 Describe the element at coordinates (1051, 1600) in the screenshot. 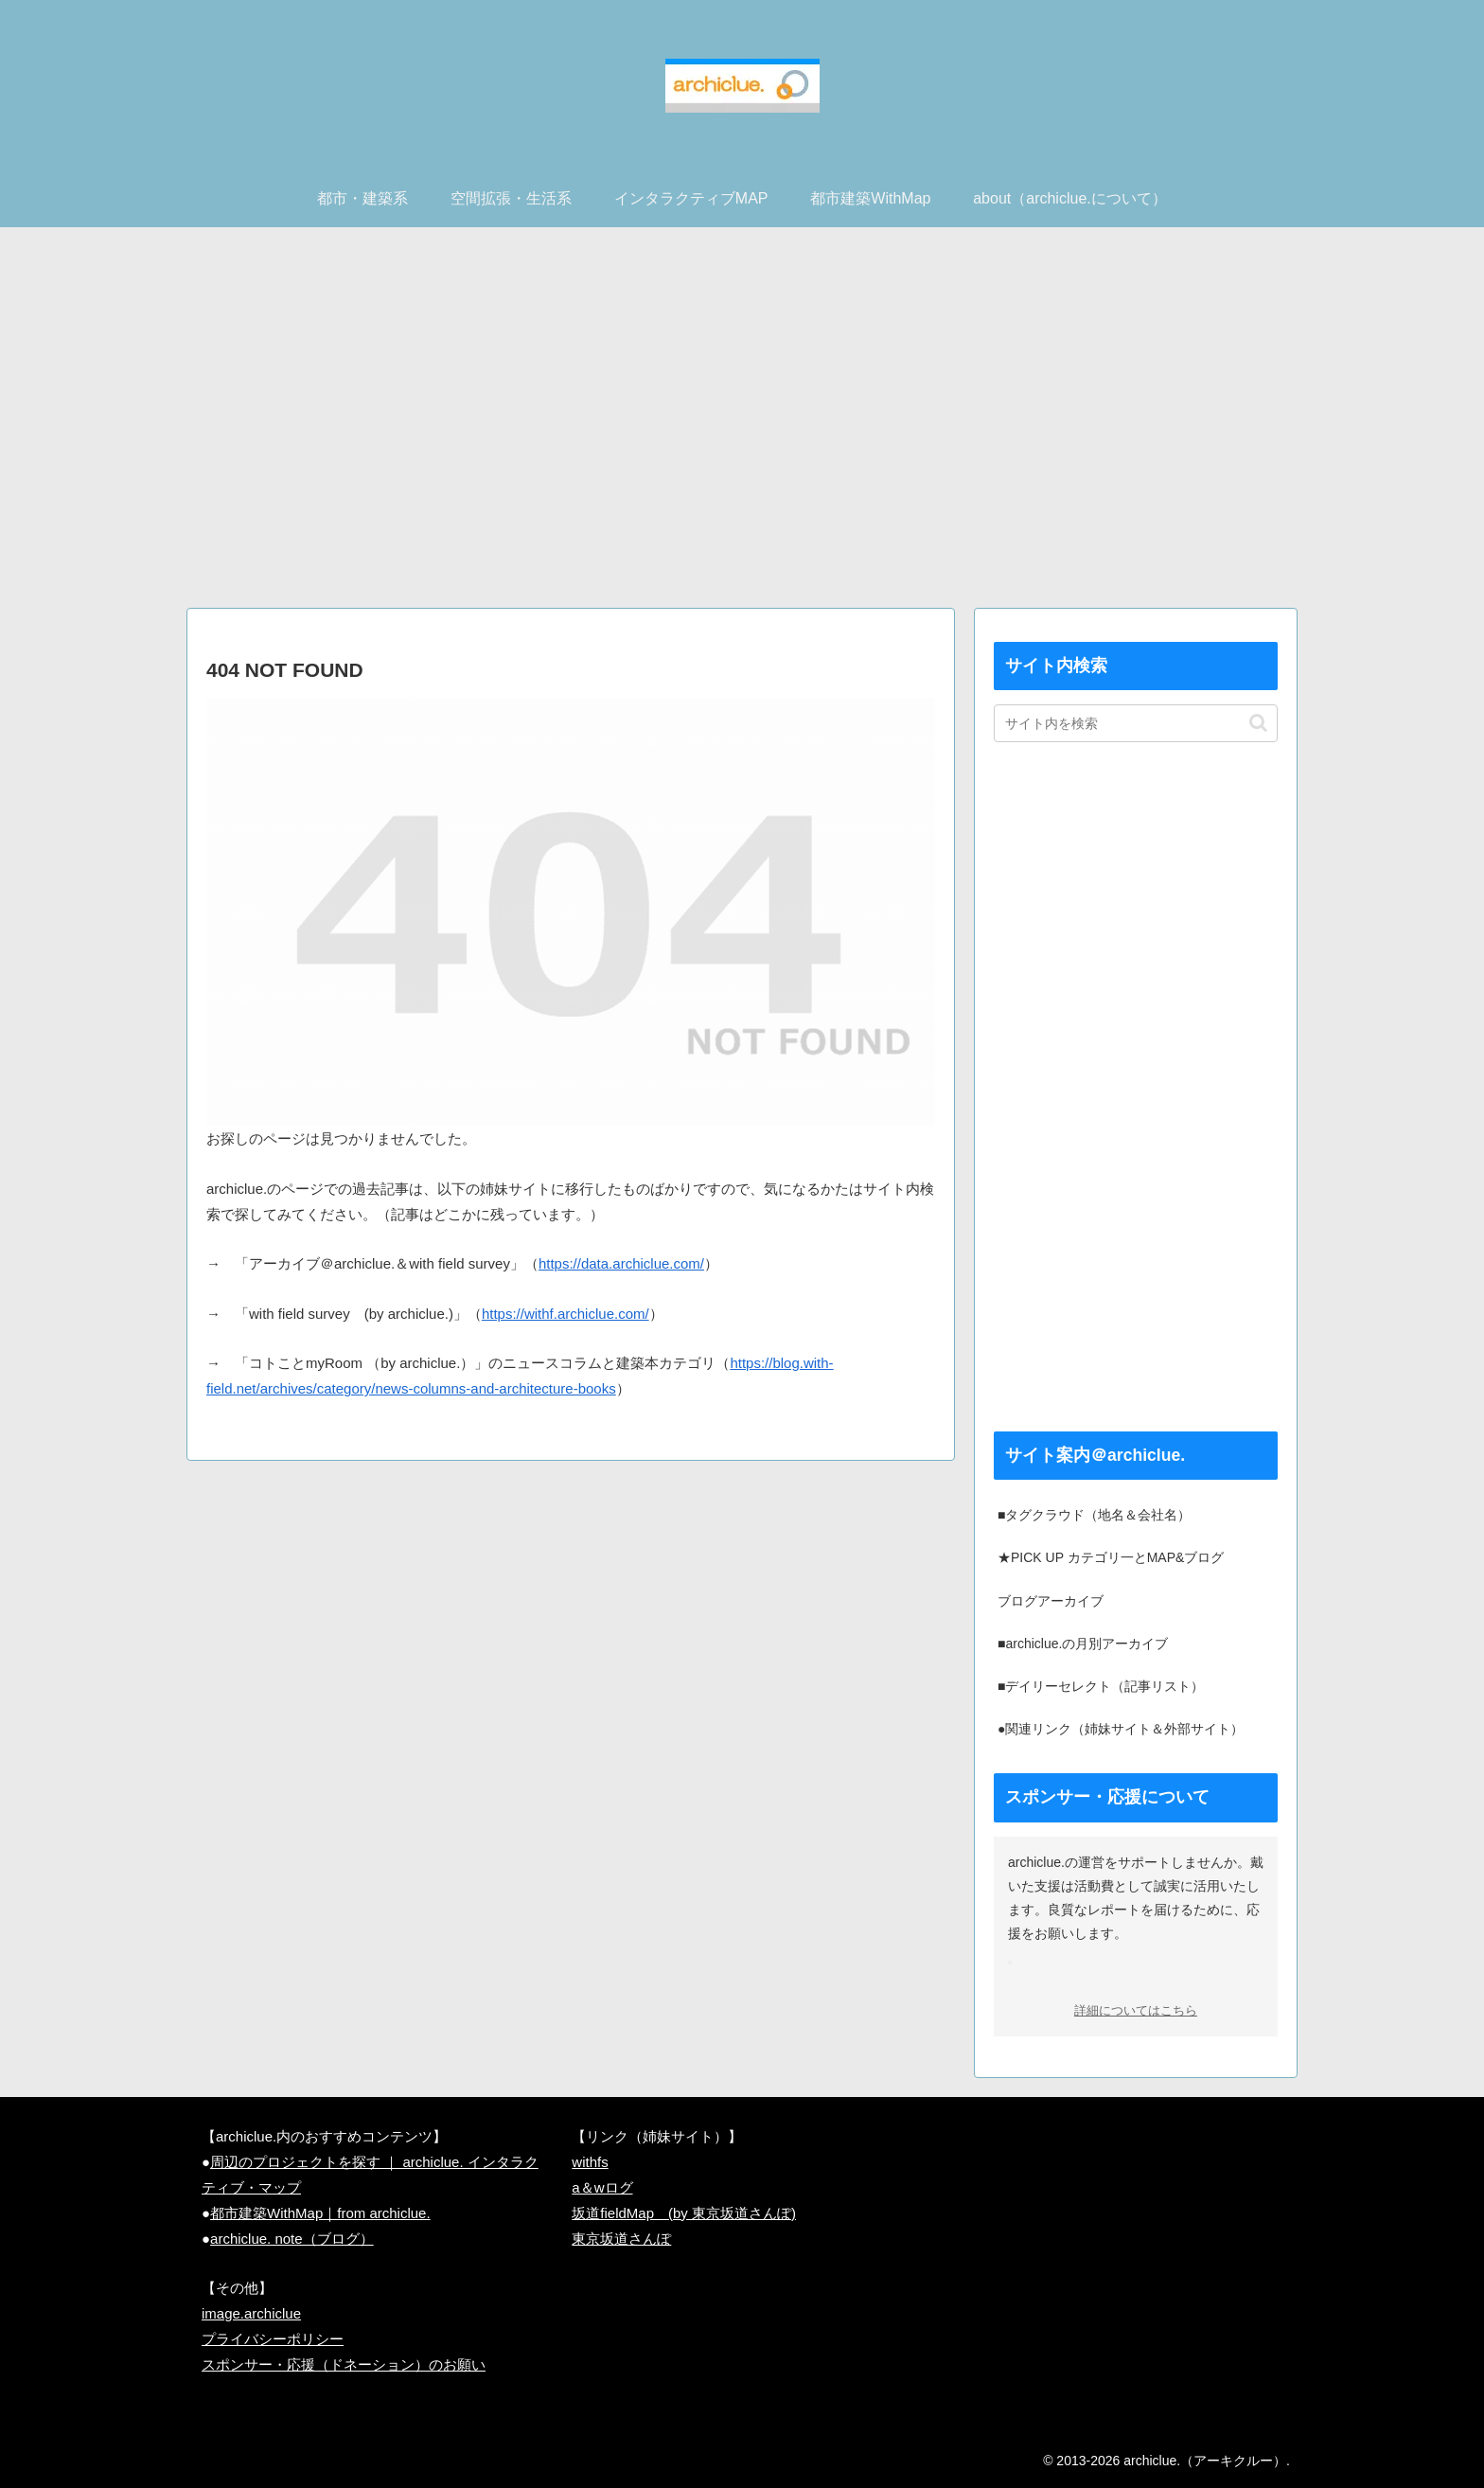

I see `ブログアーカイブ` at that location.